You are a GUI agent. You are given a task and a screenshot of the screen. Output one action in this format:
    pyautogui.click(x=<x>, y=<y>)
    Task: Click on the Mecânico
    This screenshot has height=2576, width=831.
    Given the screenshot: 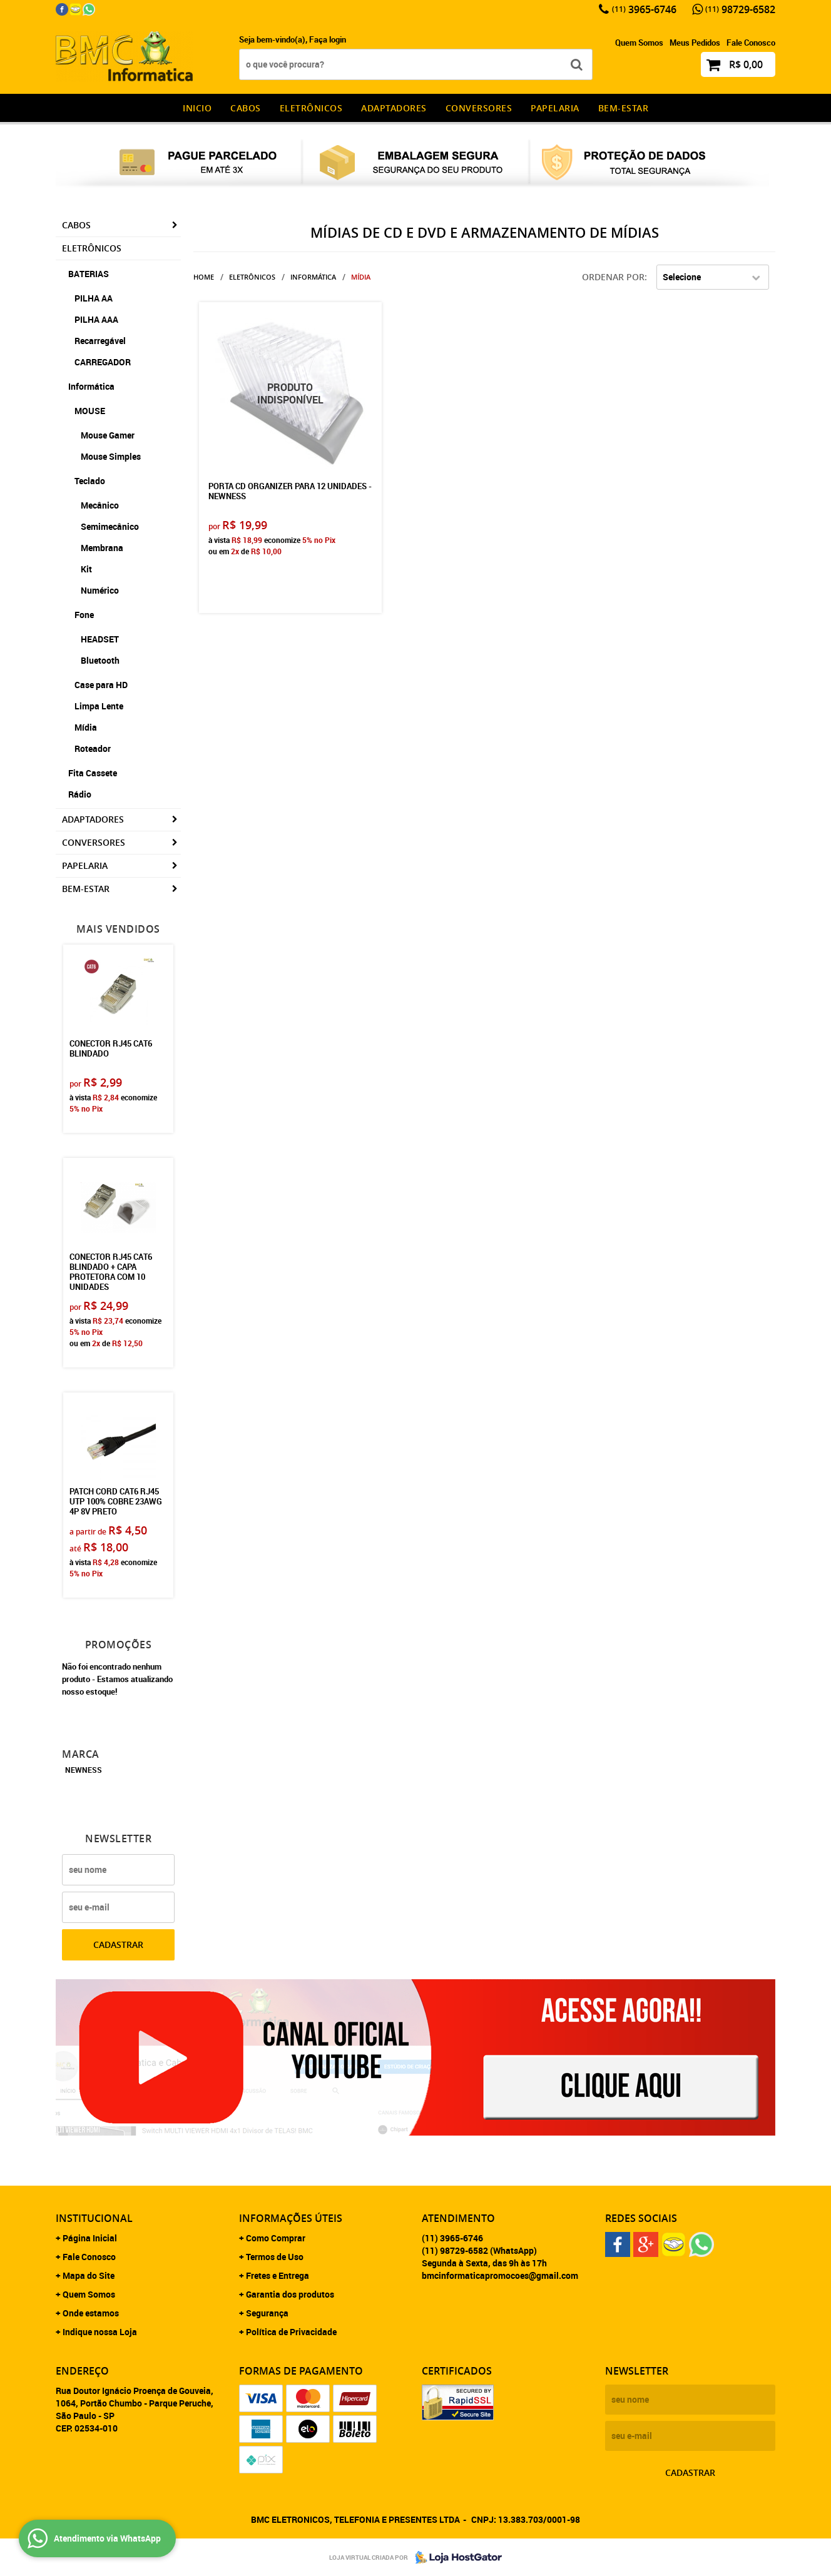 What is the action you would take?
    pyautogui.click(x=100, y=505)
    